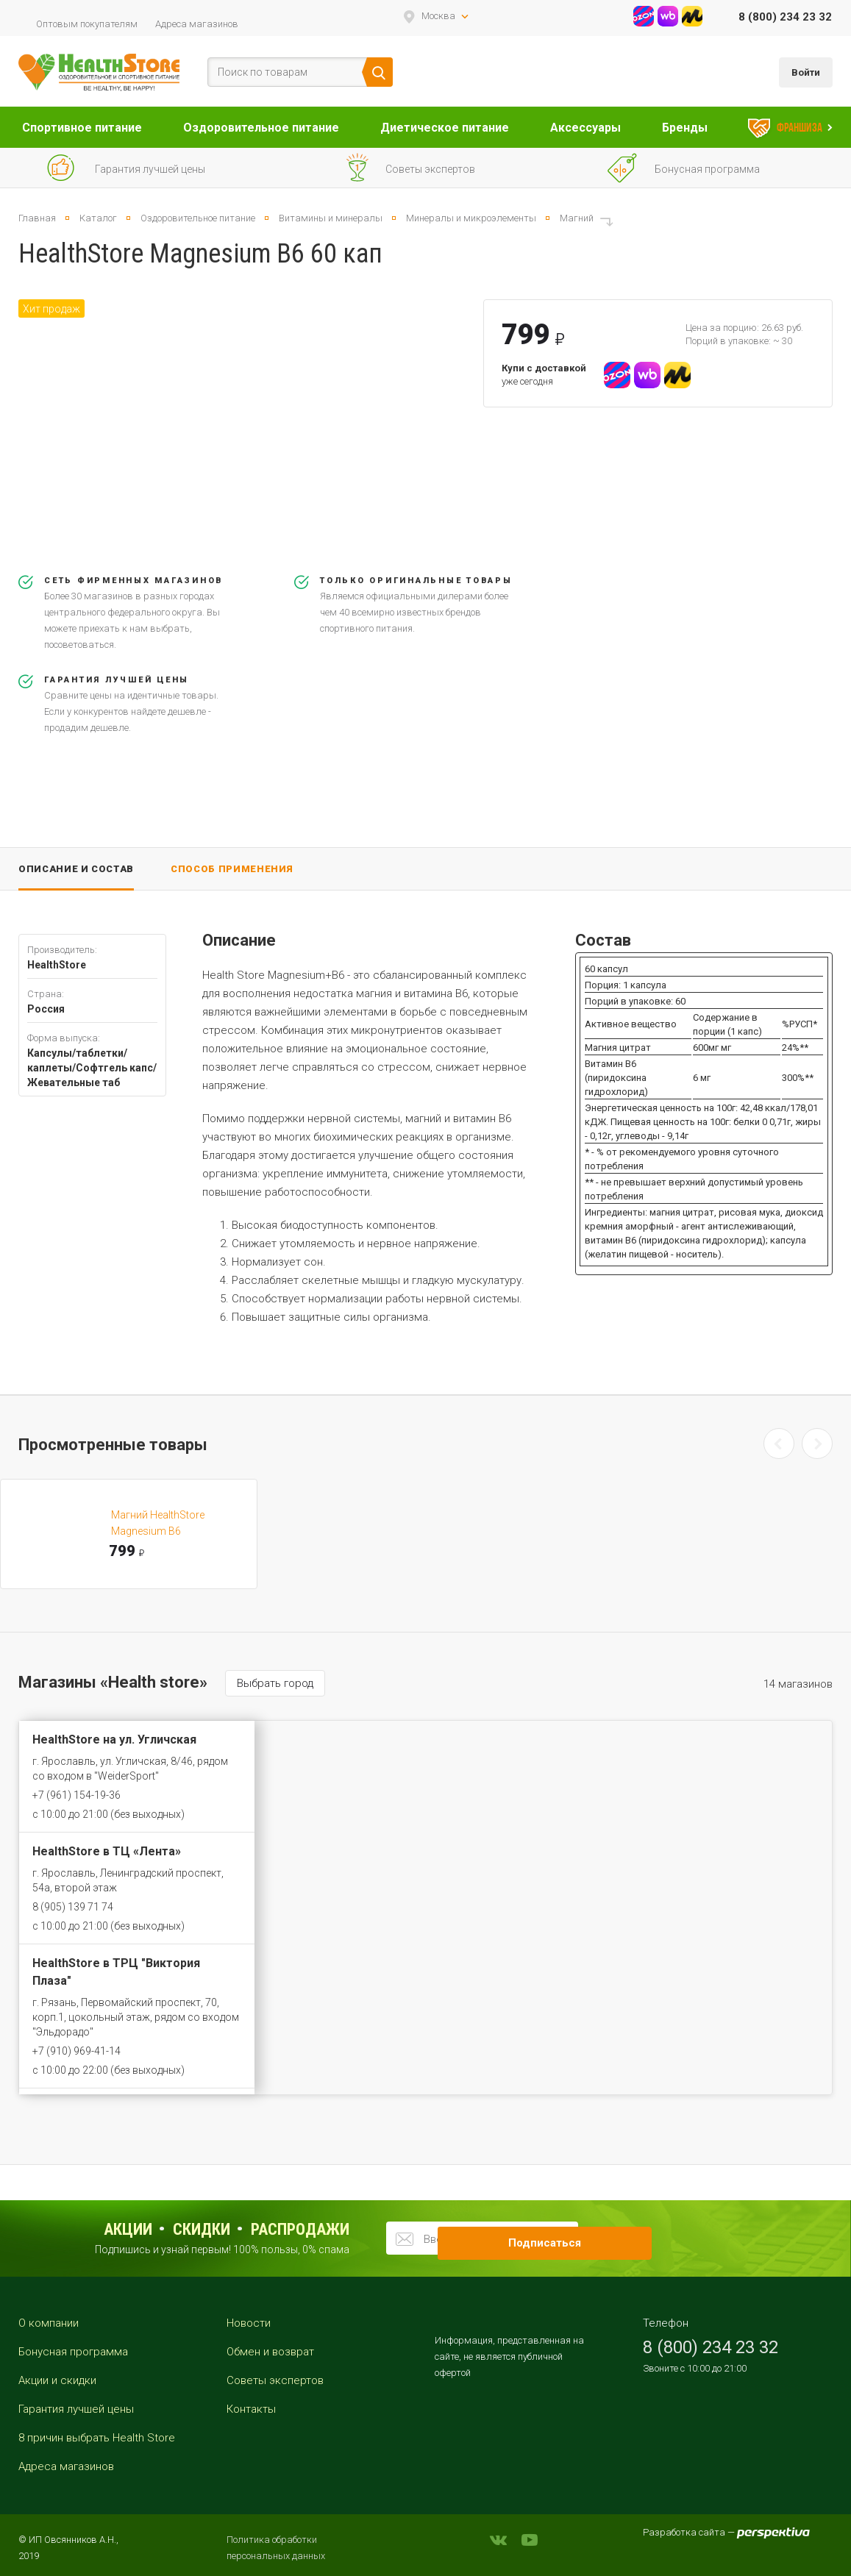 This screenshot has width=851, height=2576. What do you see at coordinates (606, 2237) in the screenshot?
I see `Подписаться` at bounding box center [606, 2237].